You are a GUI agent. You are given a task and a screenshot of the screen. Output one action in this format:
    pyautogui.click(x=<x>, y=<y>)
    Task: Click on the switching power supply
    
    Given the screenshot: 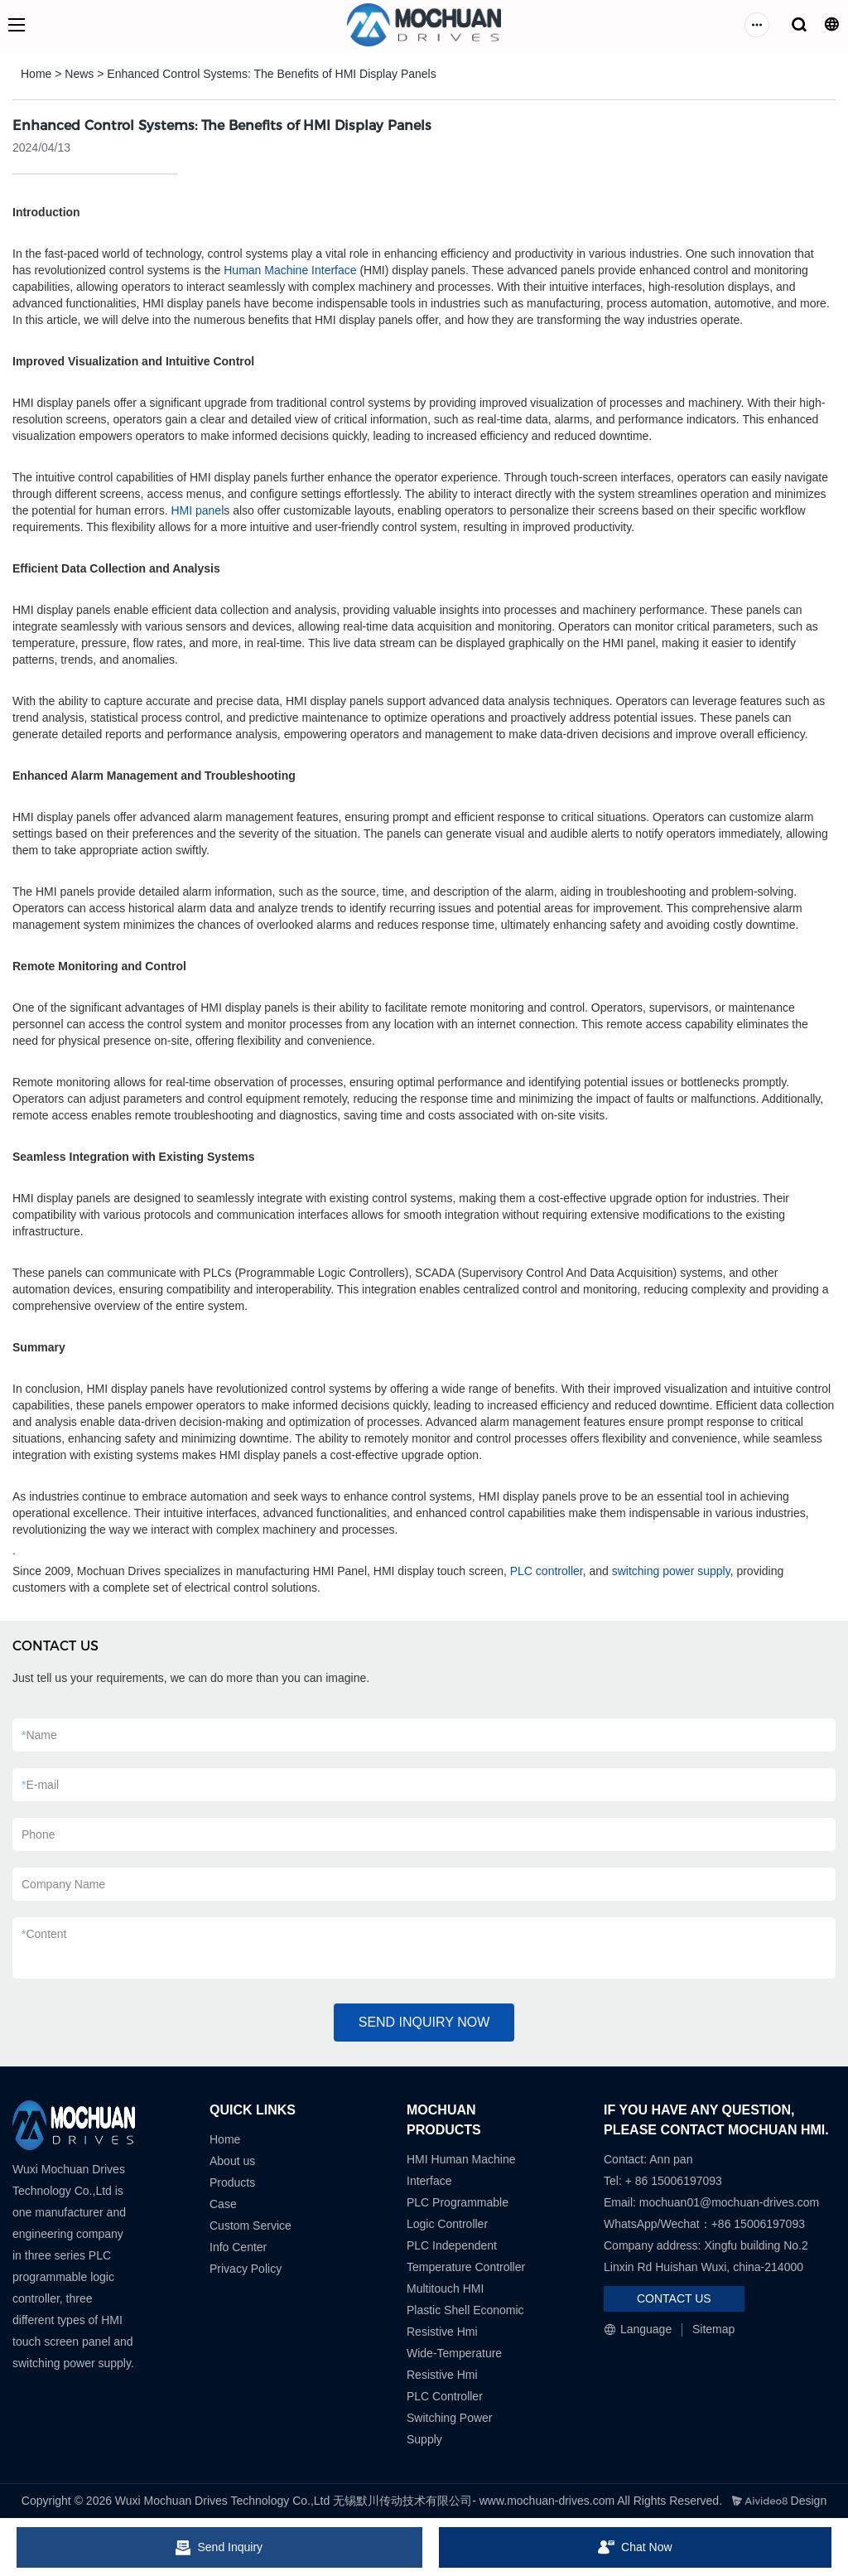 What is the action you would take?
    pyautogui.click(x=671, y=1571)
    